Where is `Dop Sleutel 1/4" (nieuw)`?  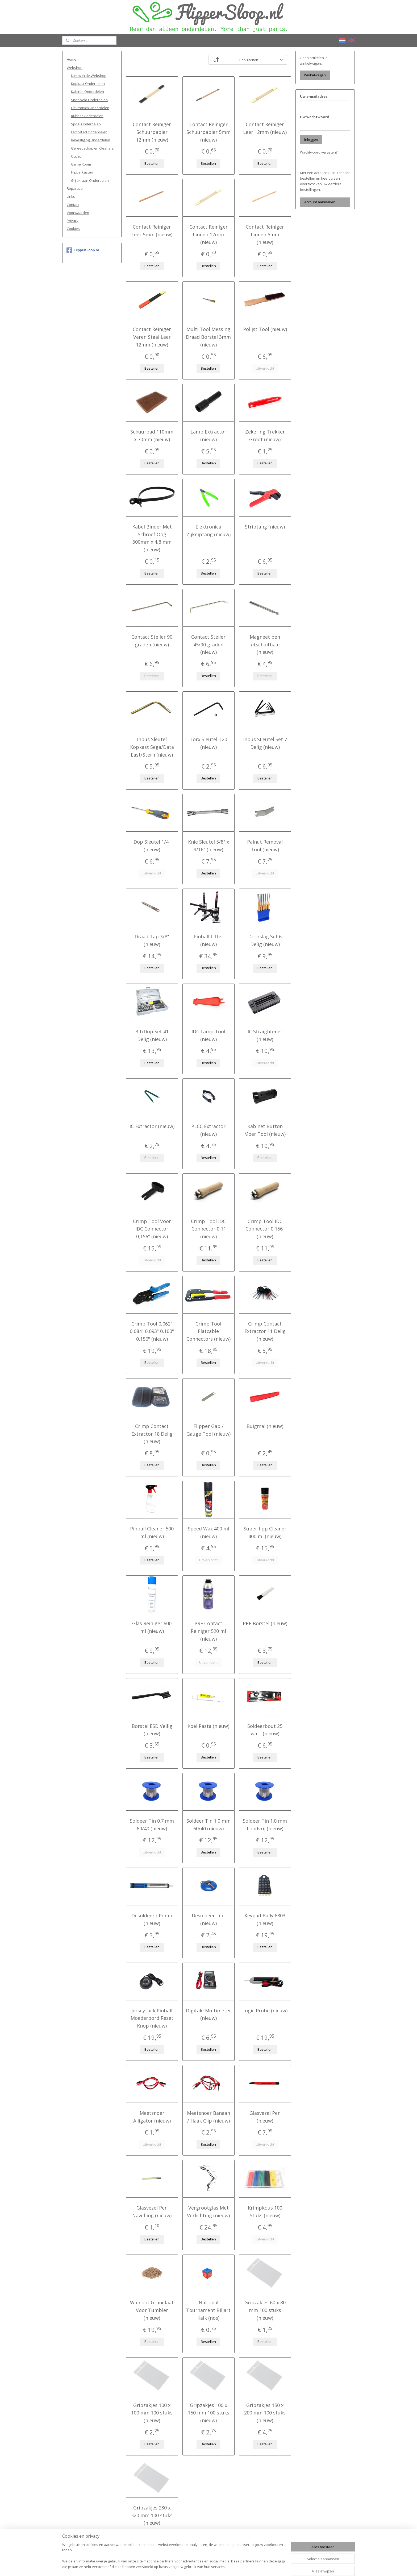
Dop Sleutel 1/4" (nieuw) is located at coordinates (152, 846).